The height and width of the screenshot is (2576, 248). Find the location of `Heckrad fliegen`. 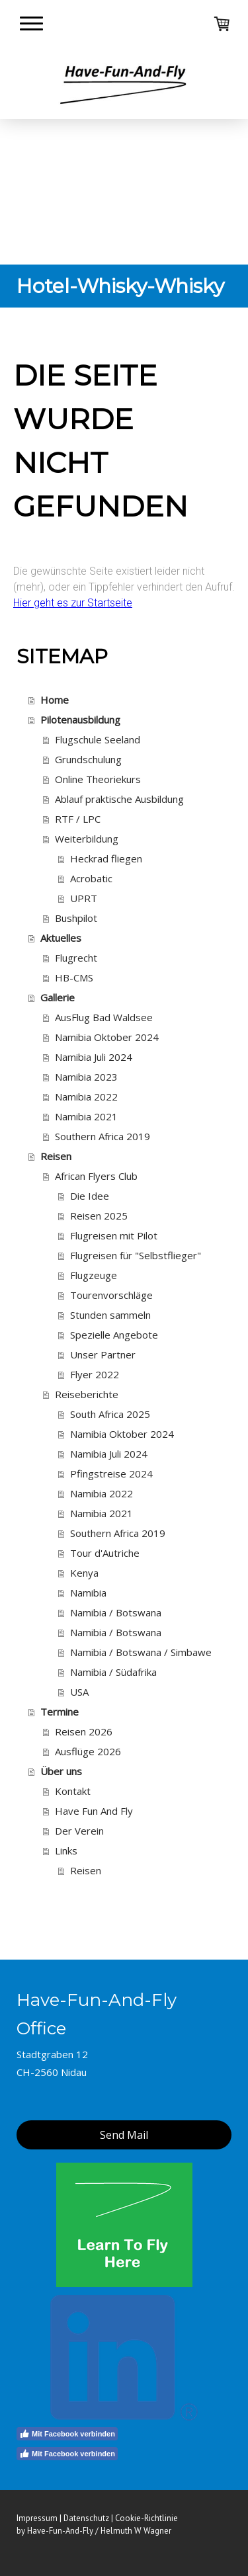

Heckrad fliegen is located at coordinates (106, 858).